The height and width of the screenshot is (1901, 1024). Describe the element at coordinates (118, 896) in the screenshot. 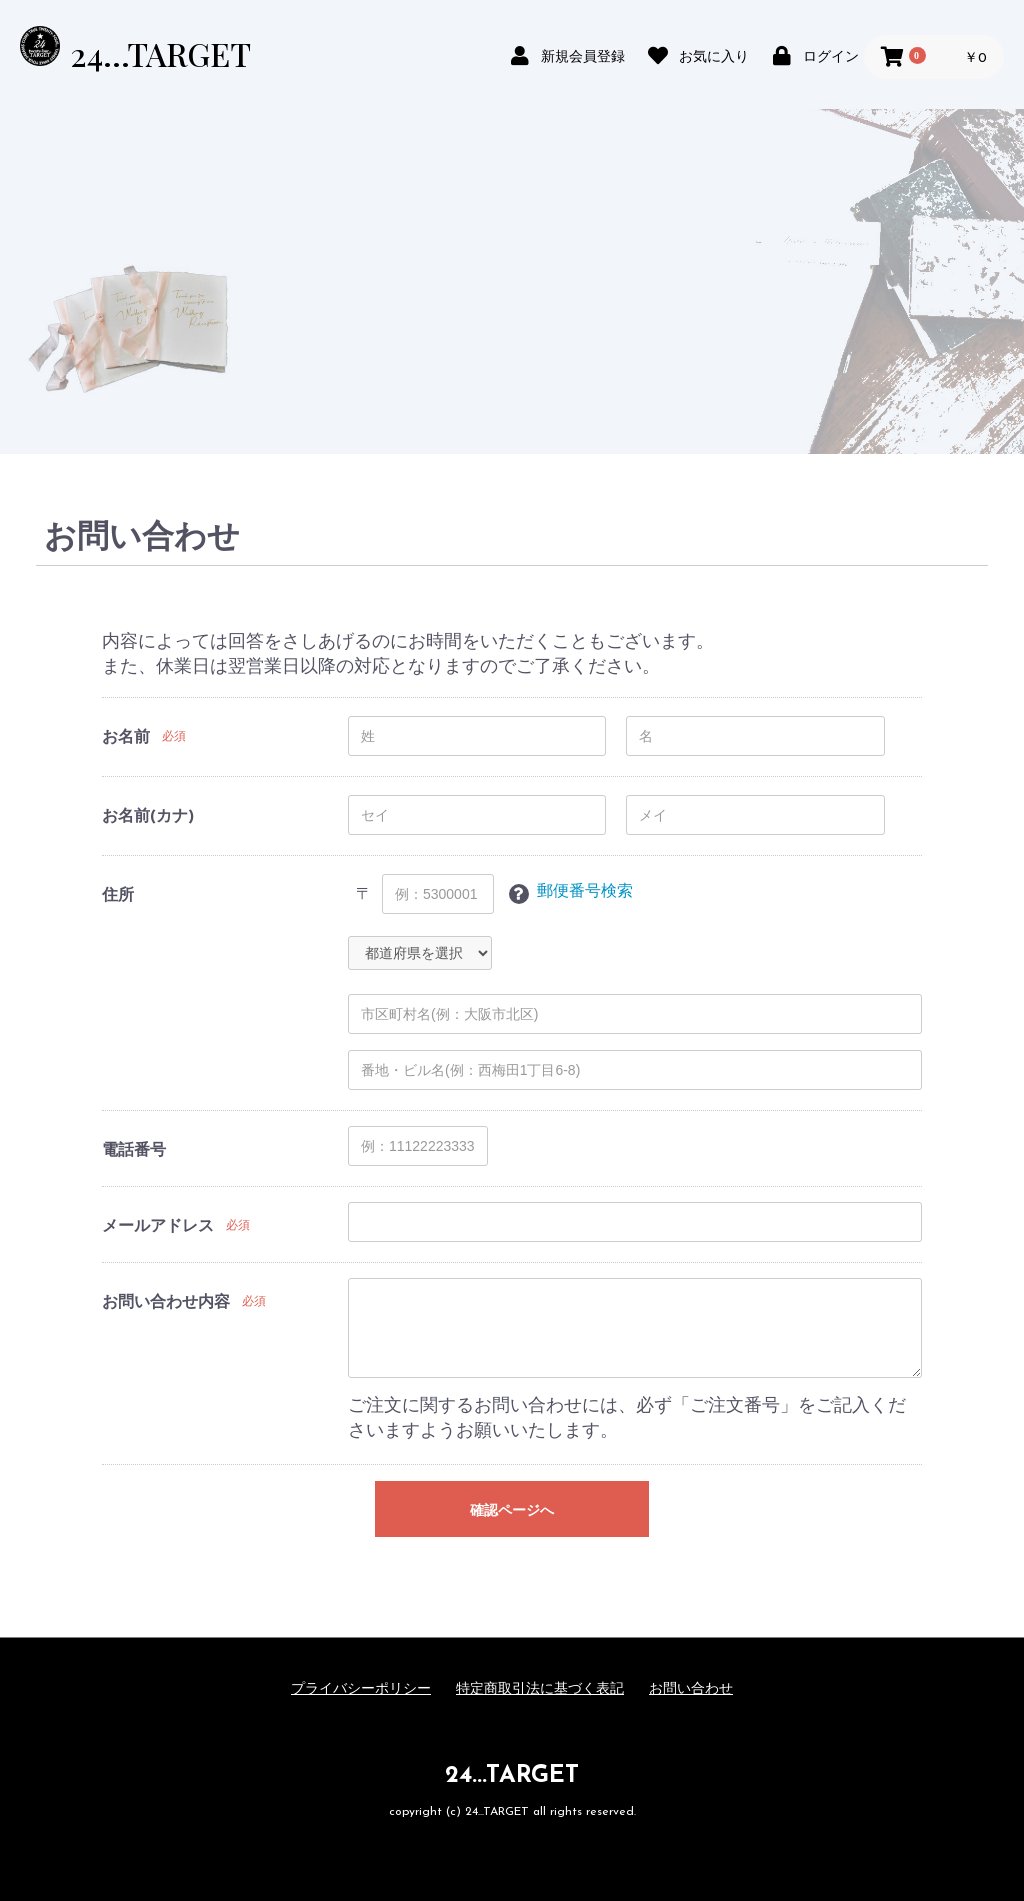

I see `住所` at that location.